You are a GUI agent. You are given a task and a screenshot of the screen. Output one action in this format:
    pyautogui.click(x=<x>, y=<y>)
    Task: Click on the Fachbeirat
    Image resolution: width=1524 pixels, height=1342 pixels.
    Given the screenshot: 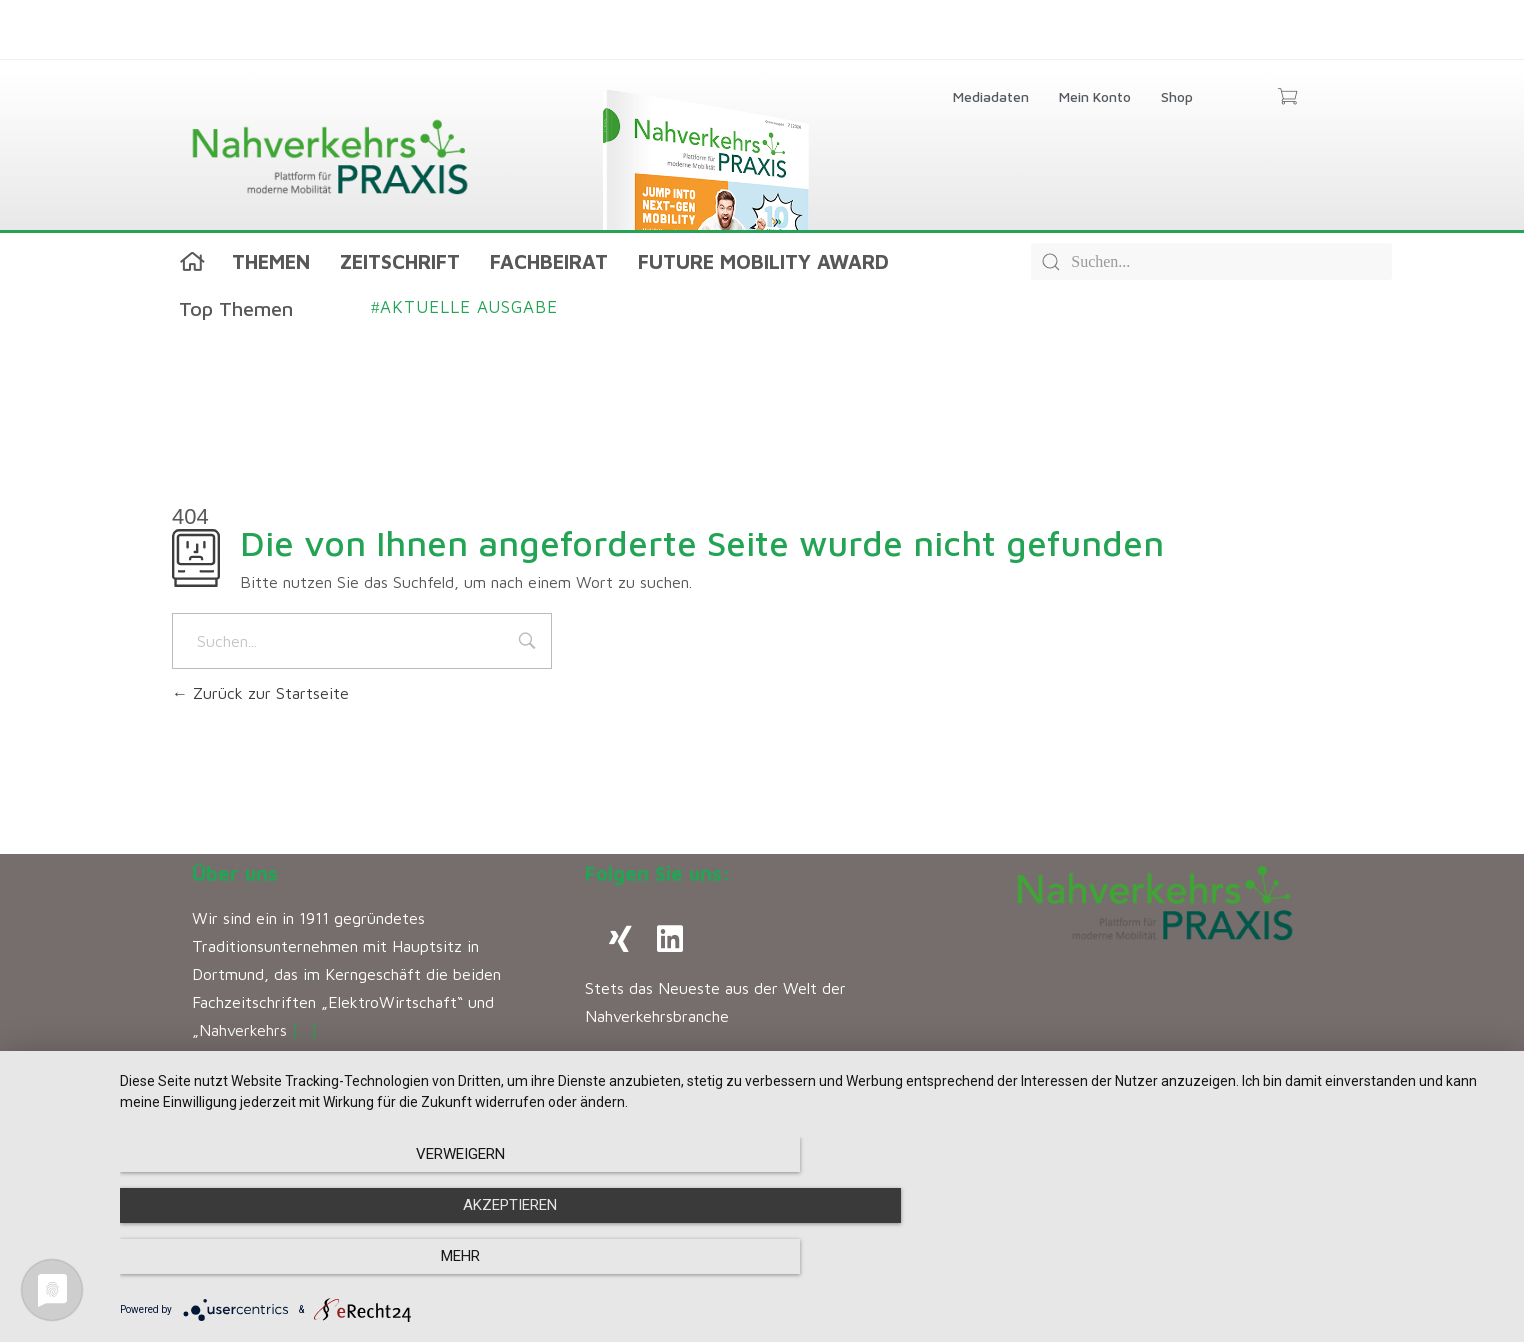 What is the action you would take?
    pyautogui.click(x=549, y=261)
    